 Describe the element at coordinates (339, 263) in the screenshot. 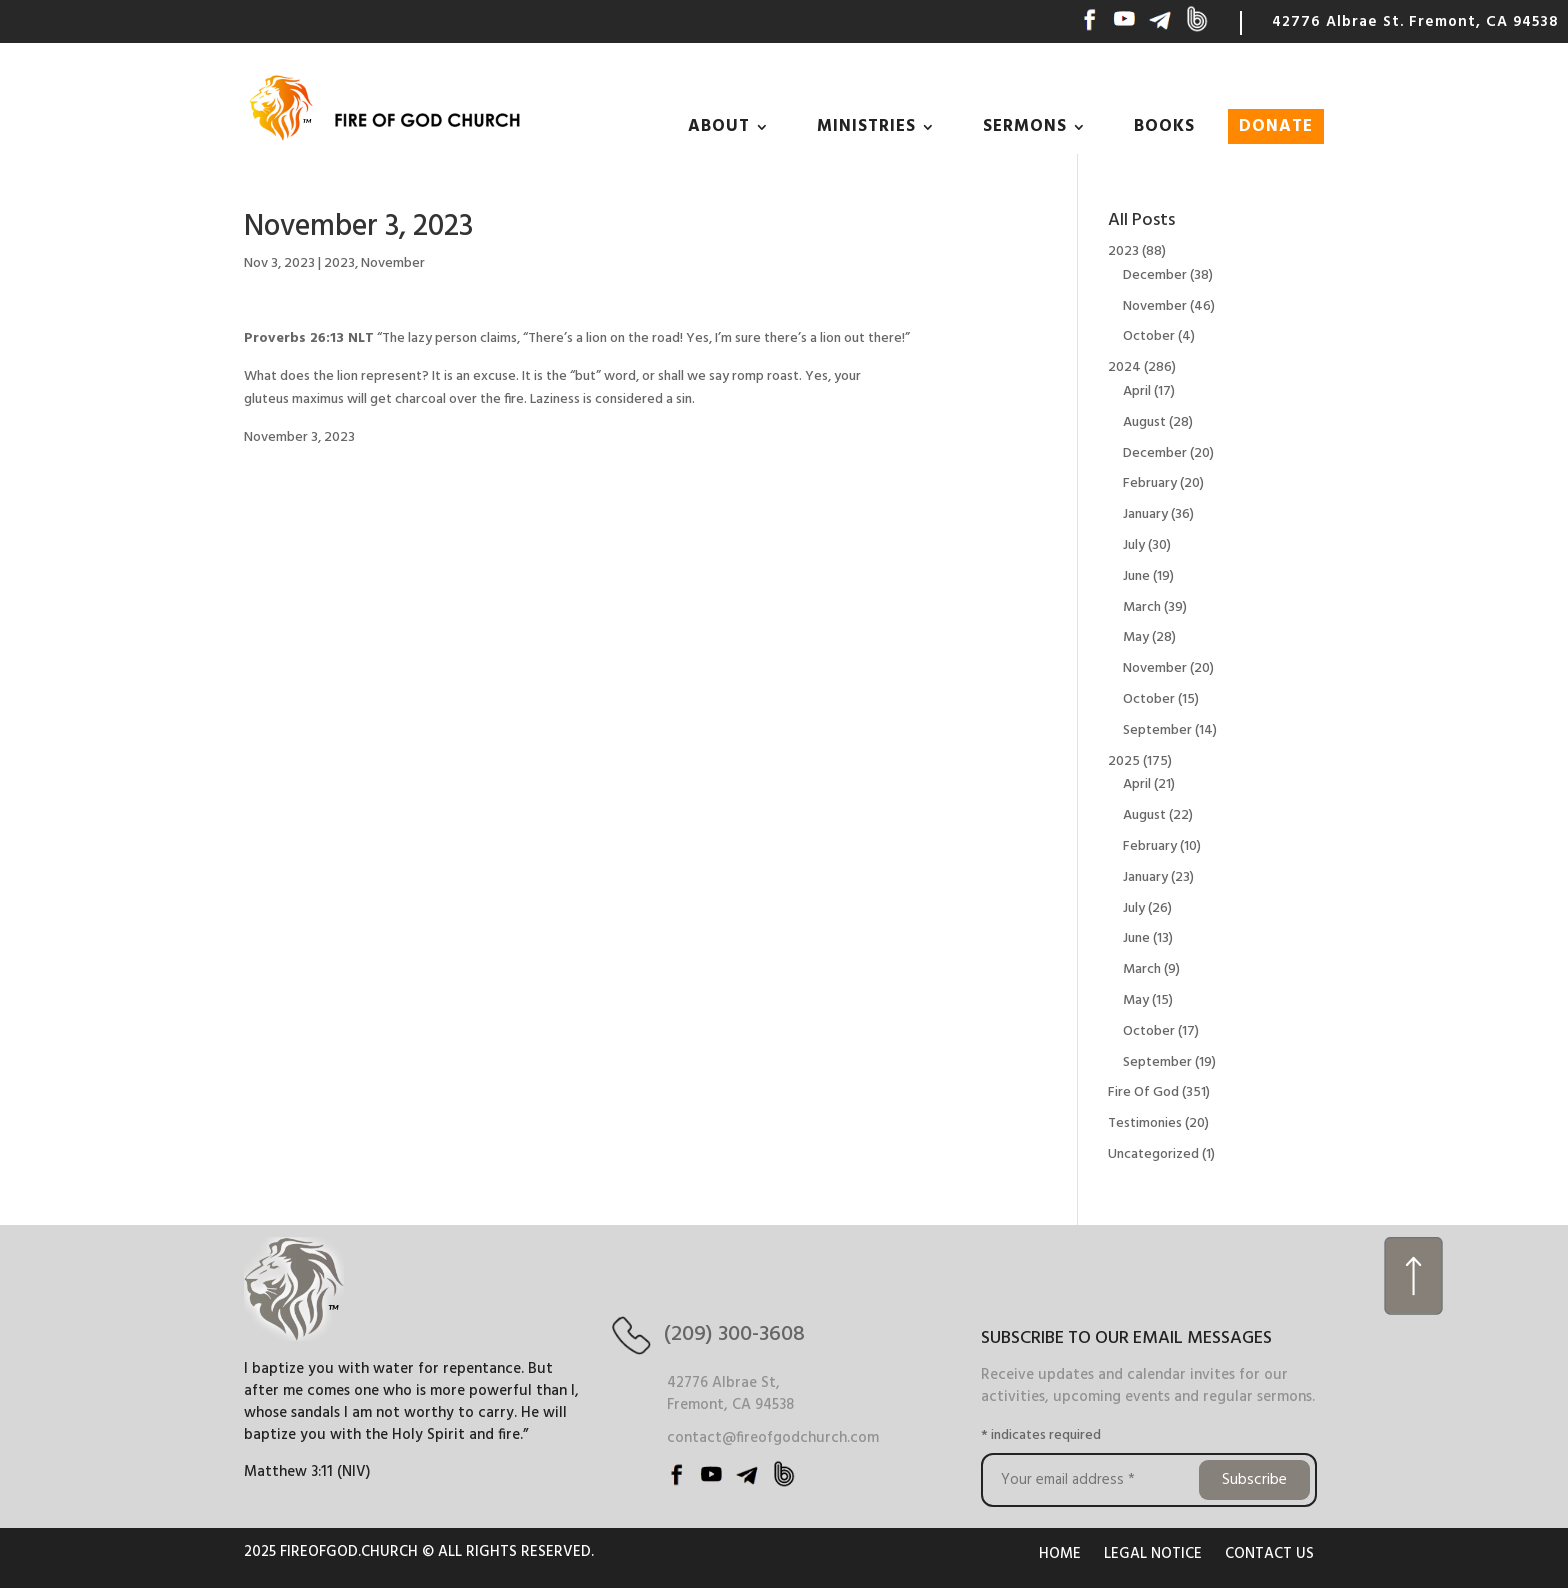

I see `2023` at that location.